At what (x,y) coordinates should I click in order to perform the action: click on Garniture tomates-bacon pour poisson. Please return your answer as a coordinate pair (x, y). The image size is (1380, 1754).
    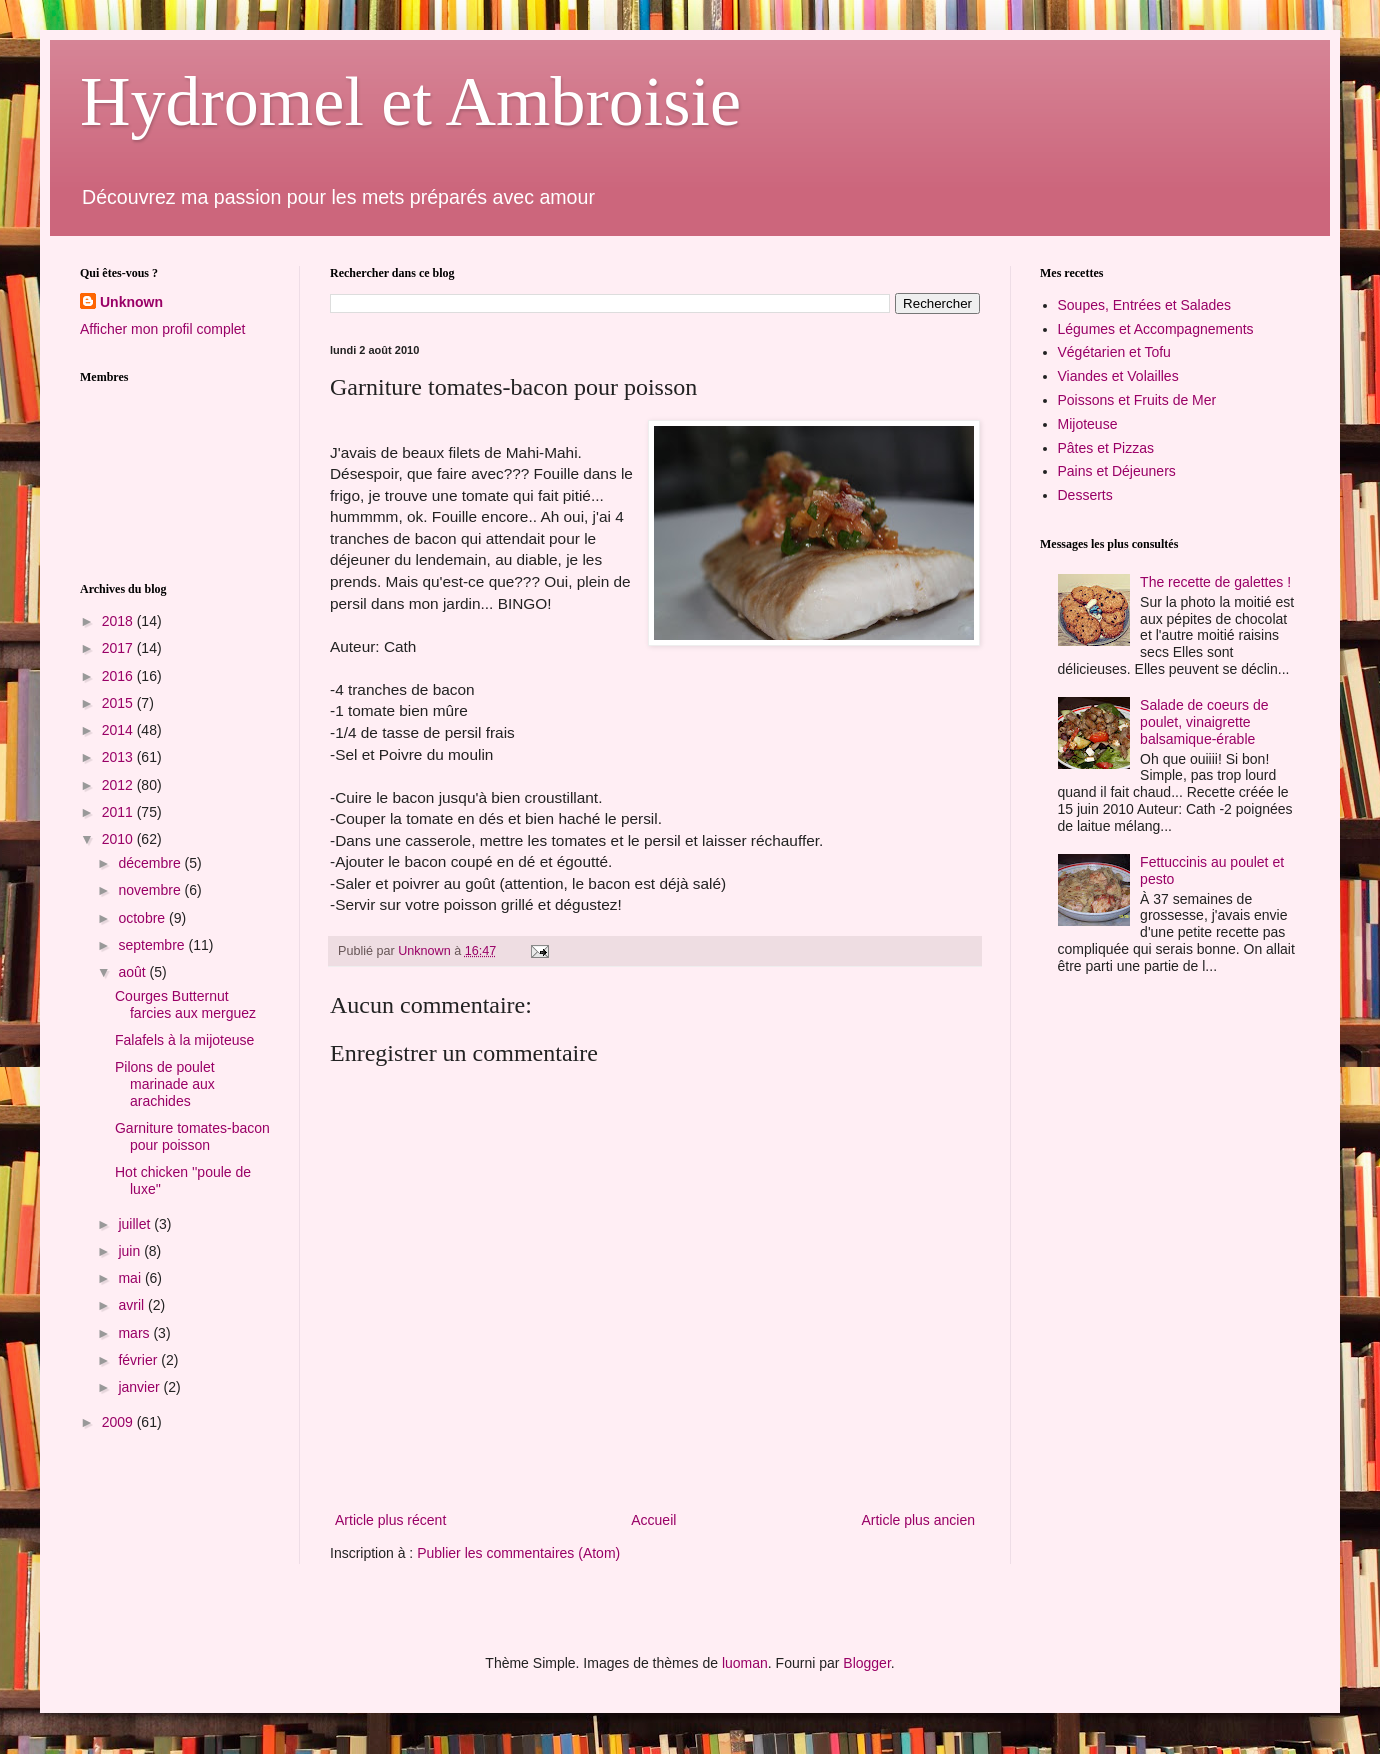
    Looking at the image, I should click on (192, 1136).